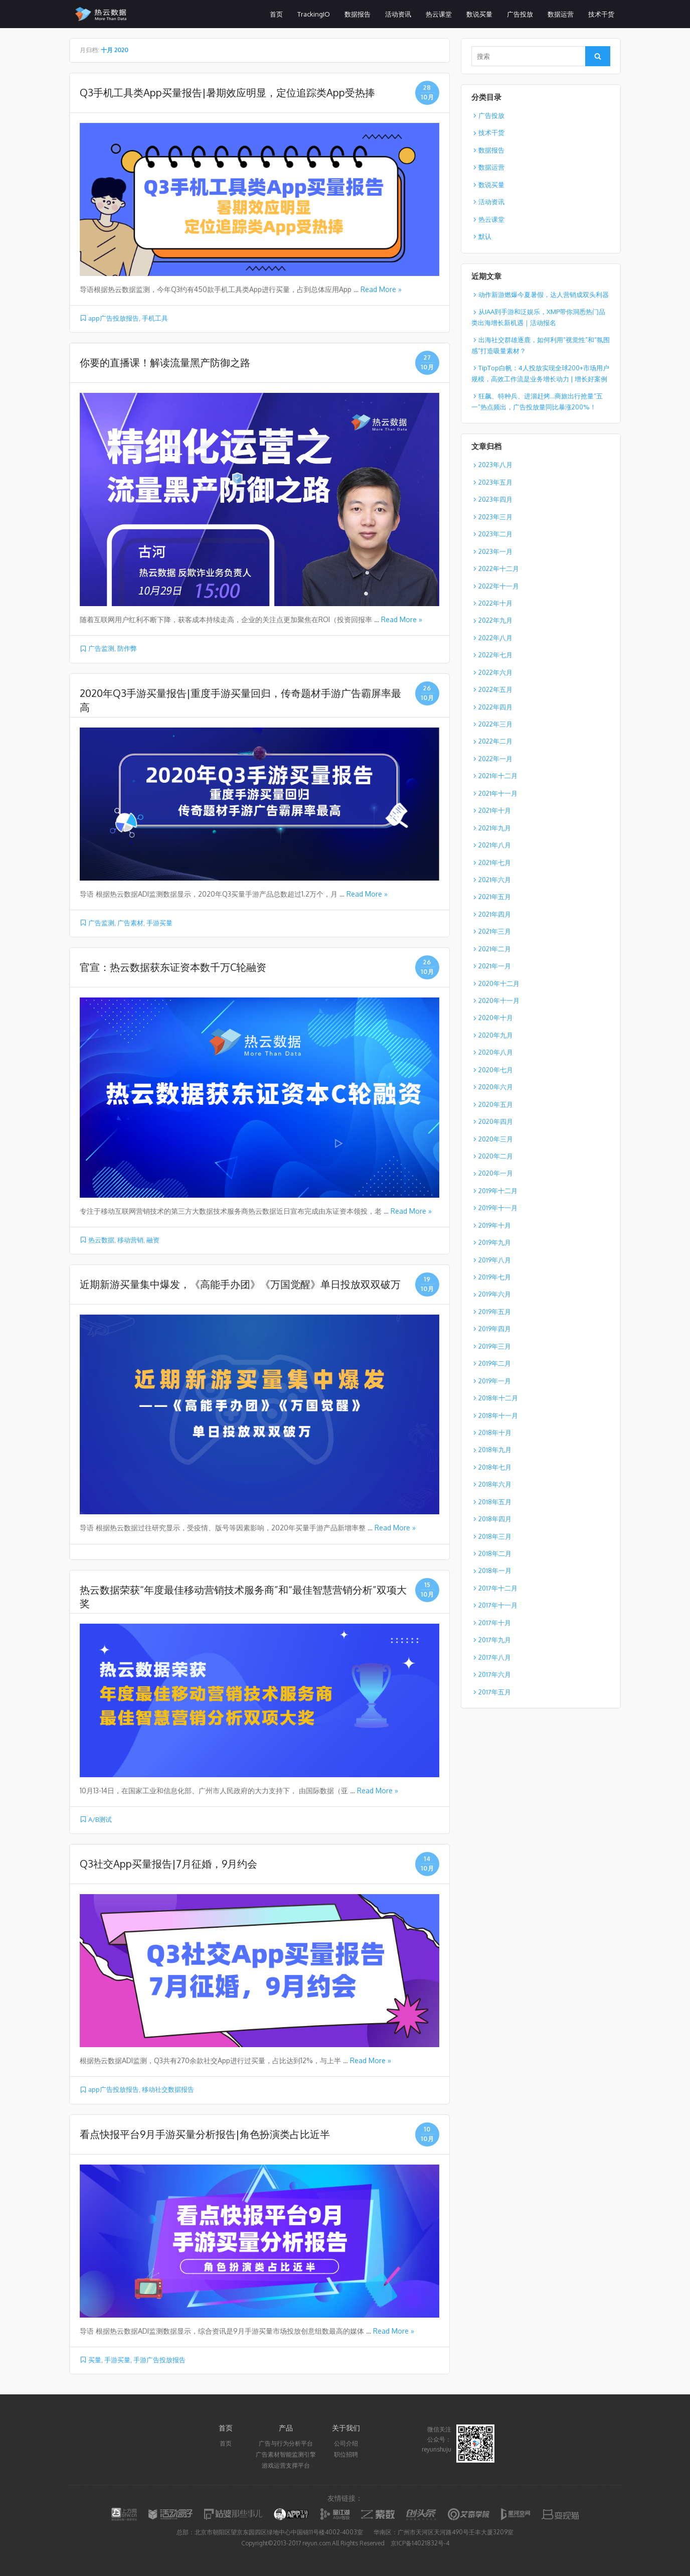  What do you see at coordinates (499, 1000) in the screenshot?
I see `2020年十一月` at bounding box center [499, 1000].